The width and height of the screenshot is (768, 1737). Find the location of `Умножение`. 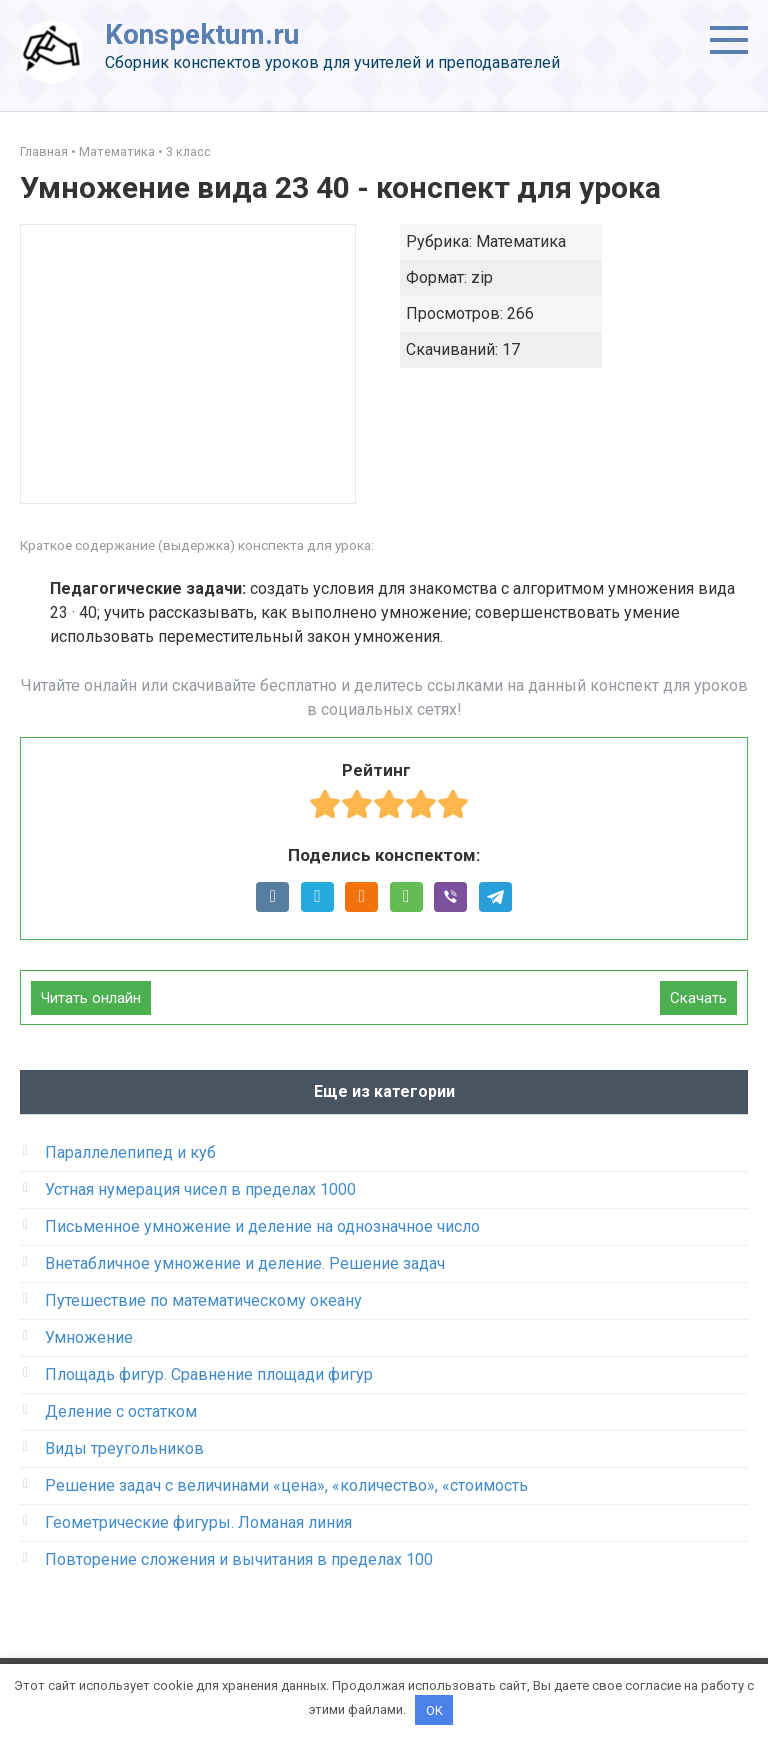

Умножение is located at coordinates (89, 1337).